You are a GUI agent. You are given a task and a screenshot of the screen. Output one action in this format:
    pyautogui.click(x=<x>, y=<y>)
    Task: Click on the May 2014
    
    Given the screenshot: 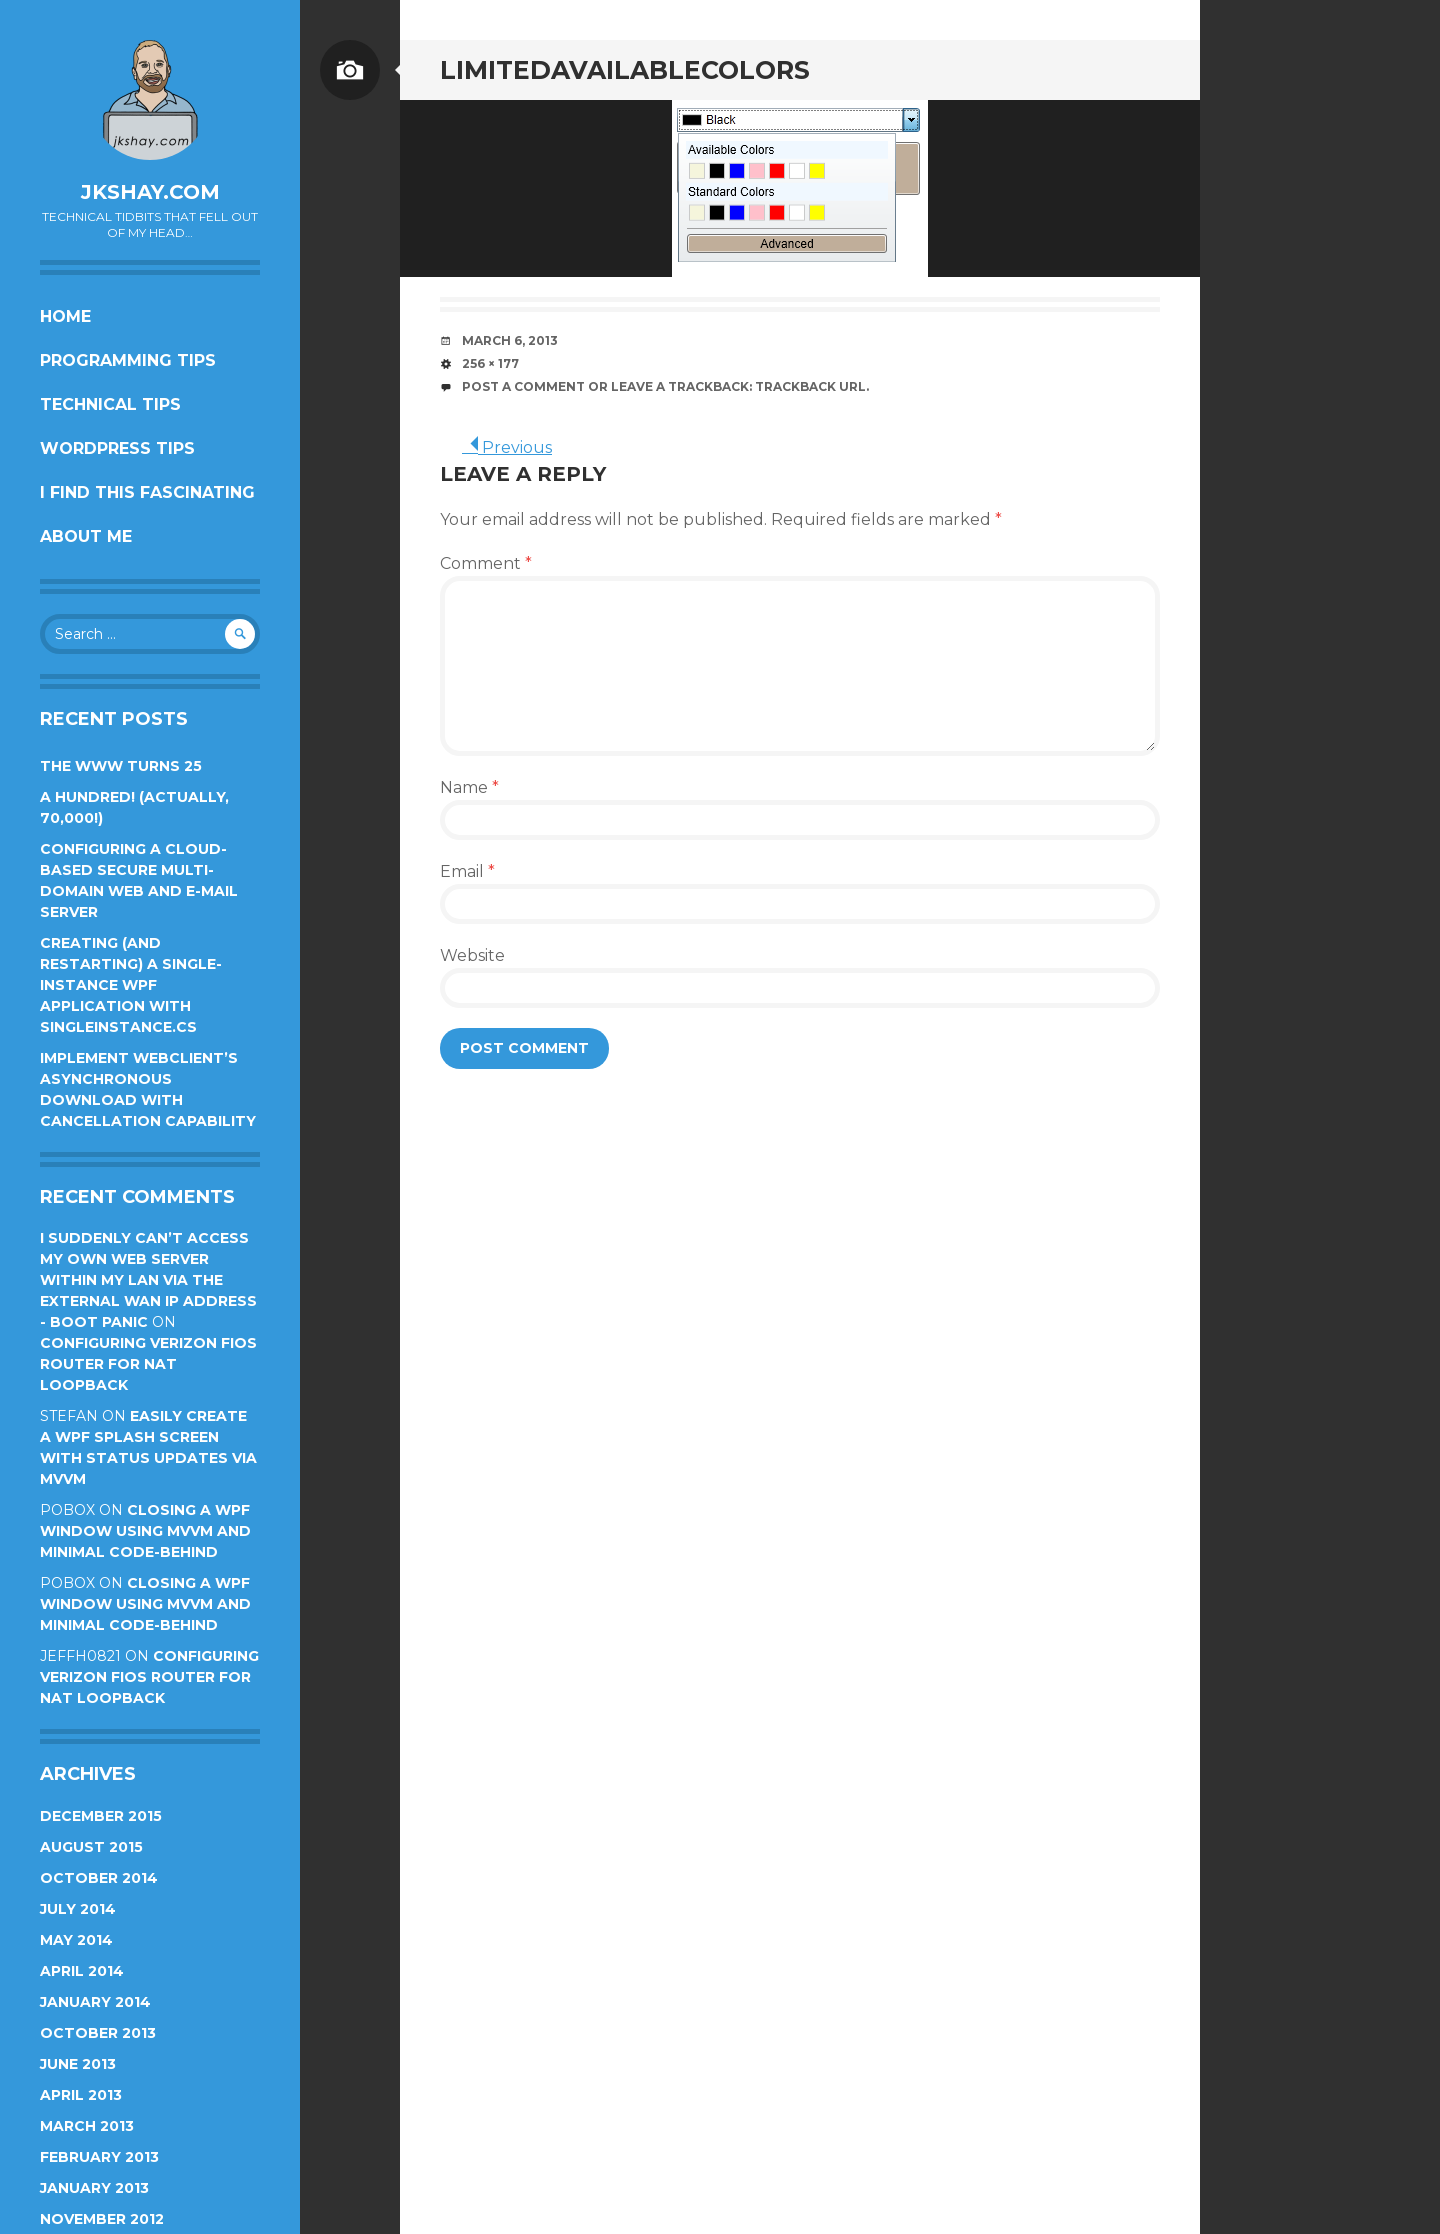 What is the action you would take?
    pyautogui.click(x=76, y=1940)
    